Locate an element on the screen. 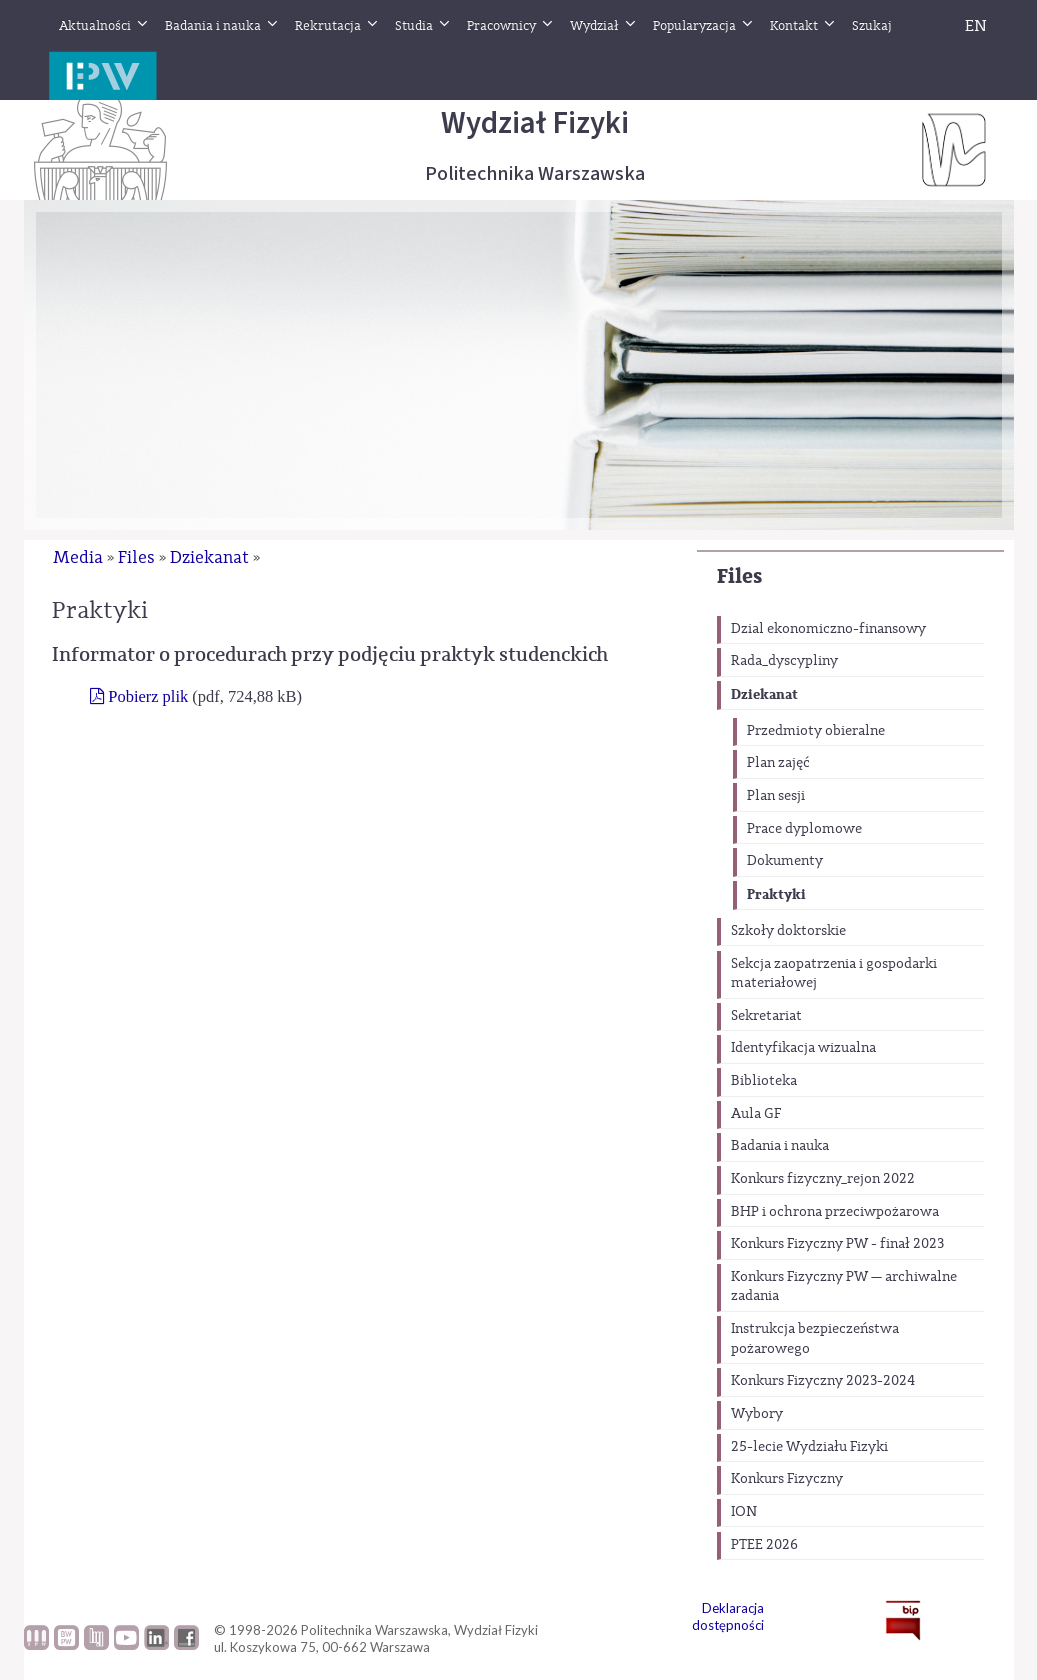  Konkurs Fizyczny is located at coordinates (787, 1479).